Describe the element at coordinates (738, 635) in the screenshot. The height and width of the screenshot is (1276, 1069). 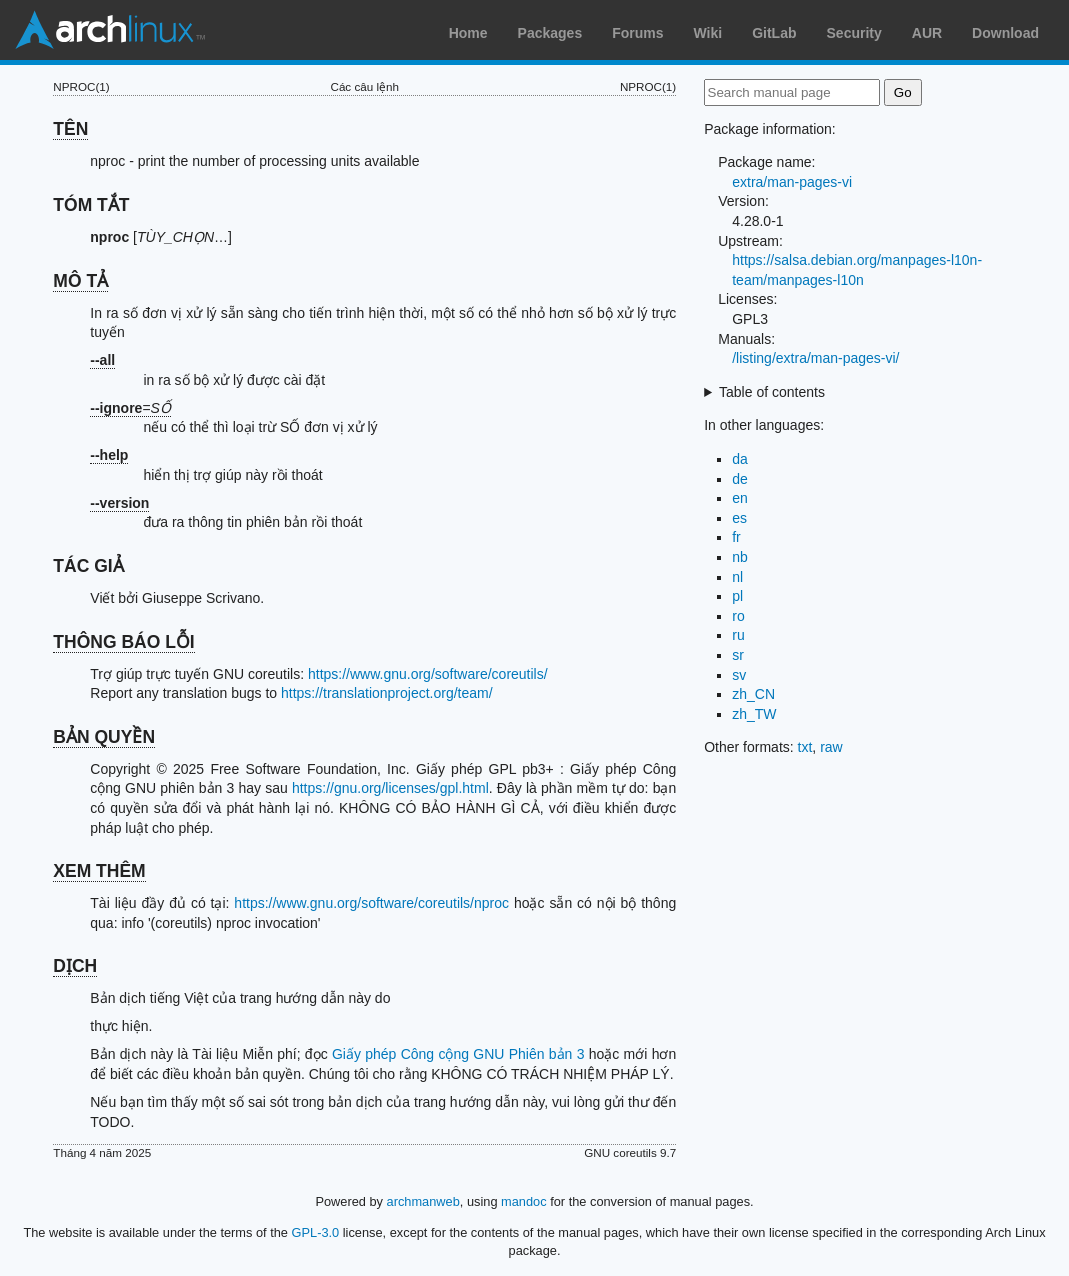
I see `ru` at that location.